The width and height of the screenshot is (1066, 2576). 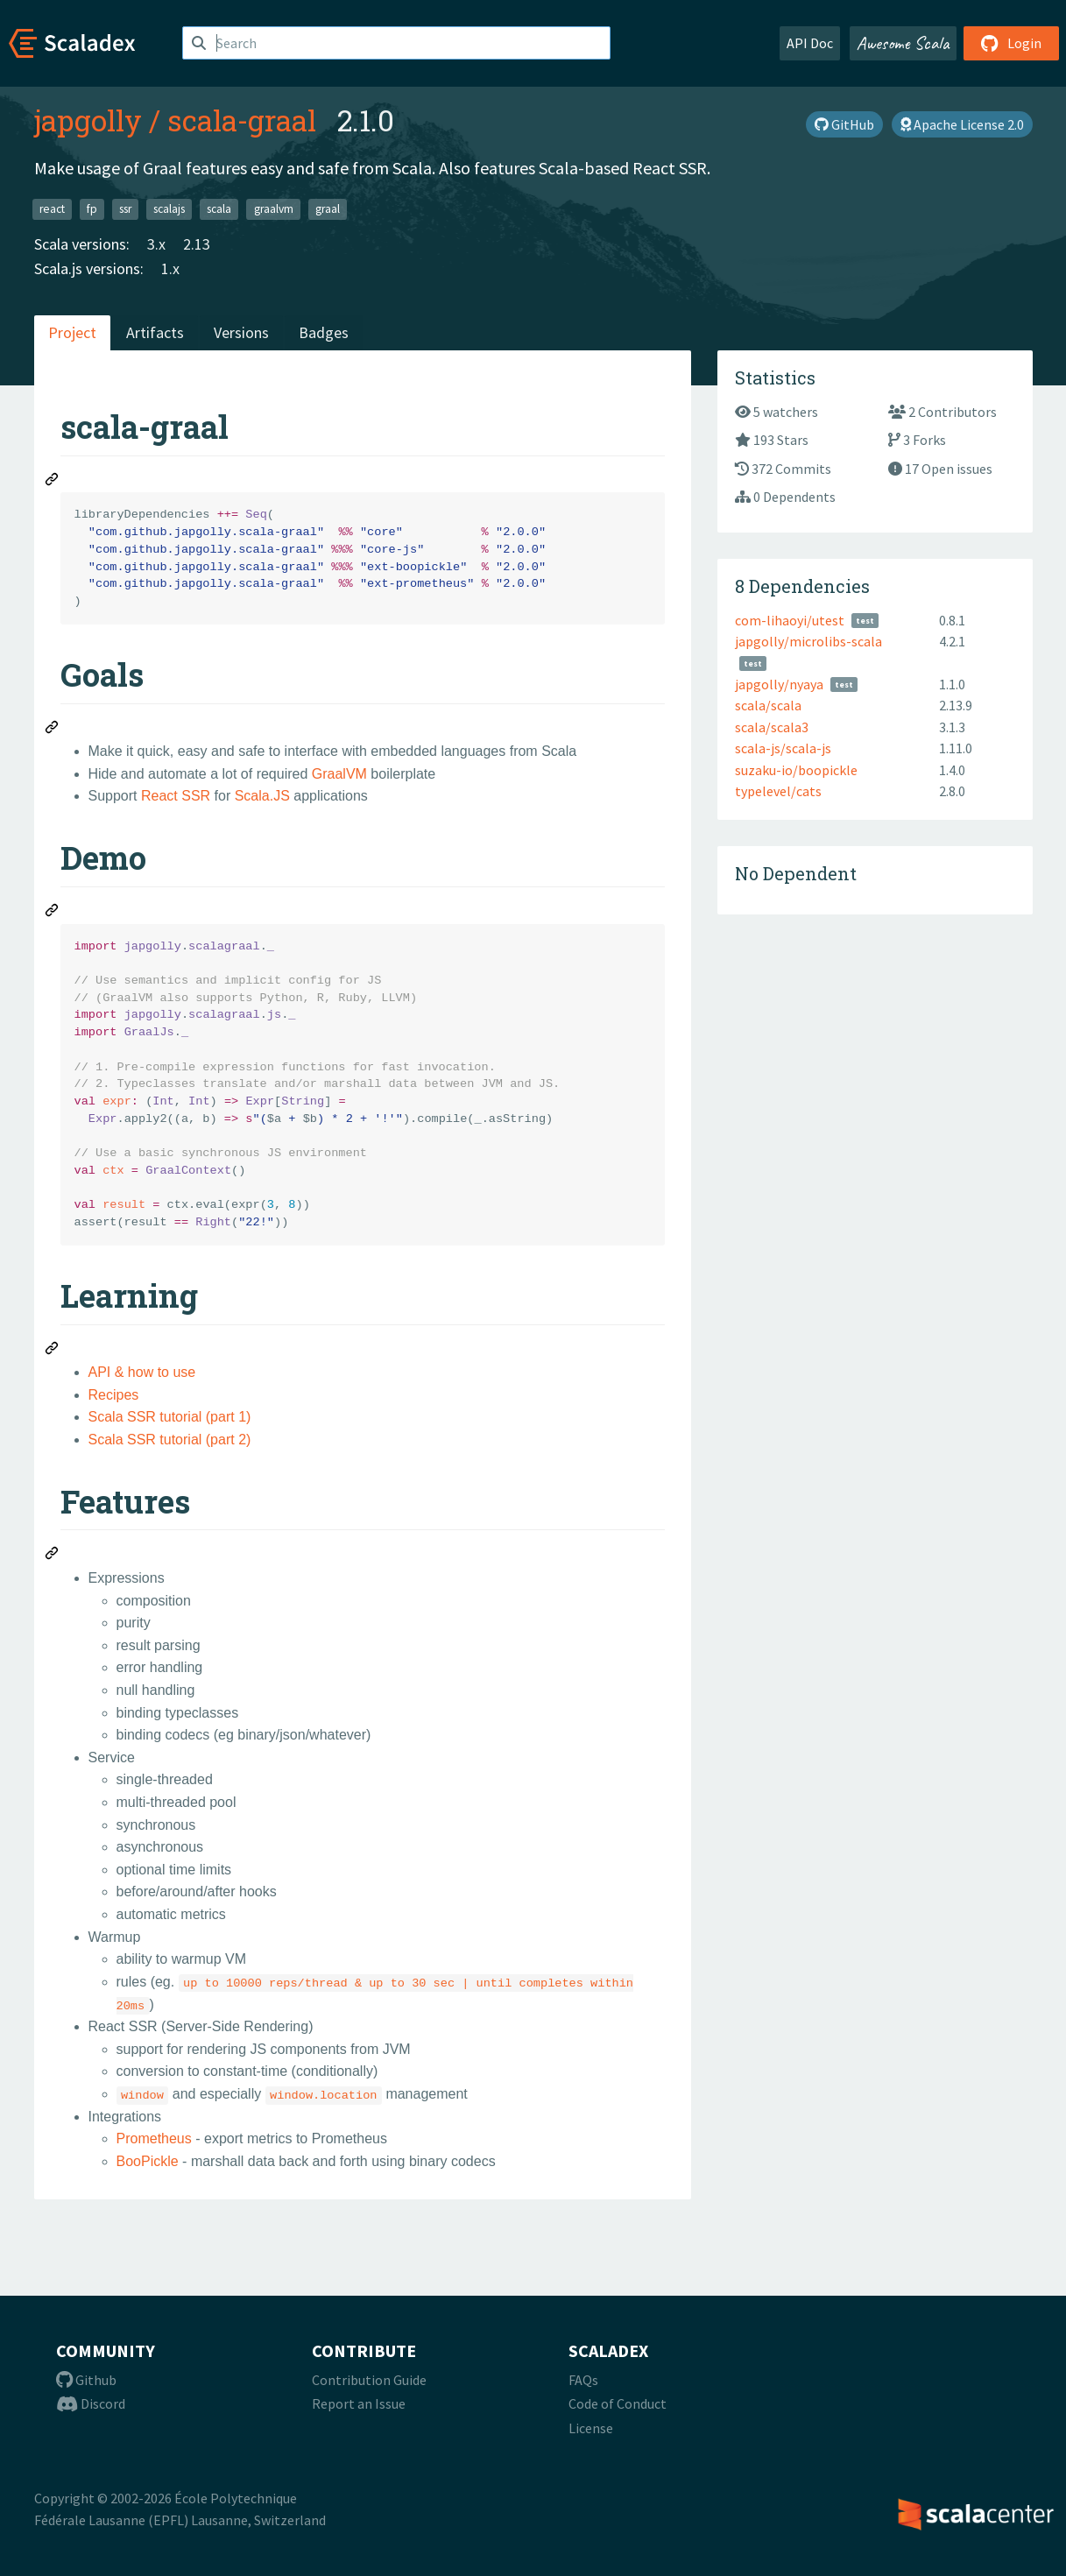 I want to click on [Permalink: Demo], so click(x=52, y=912).